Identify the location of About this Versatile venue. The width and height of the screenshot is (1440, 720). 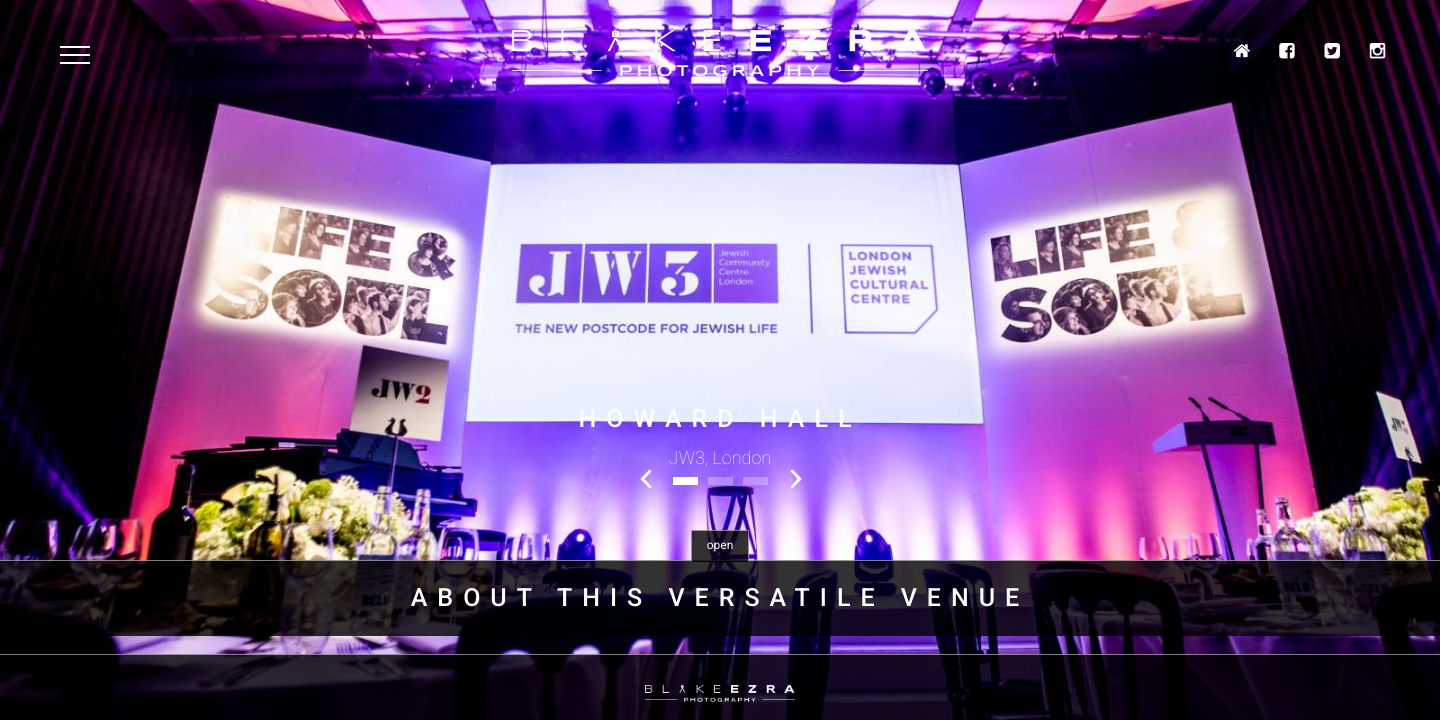
(720, 598).